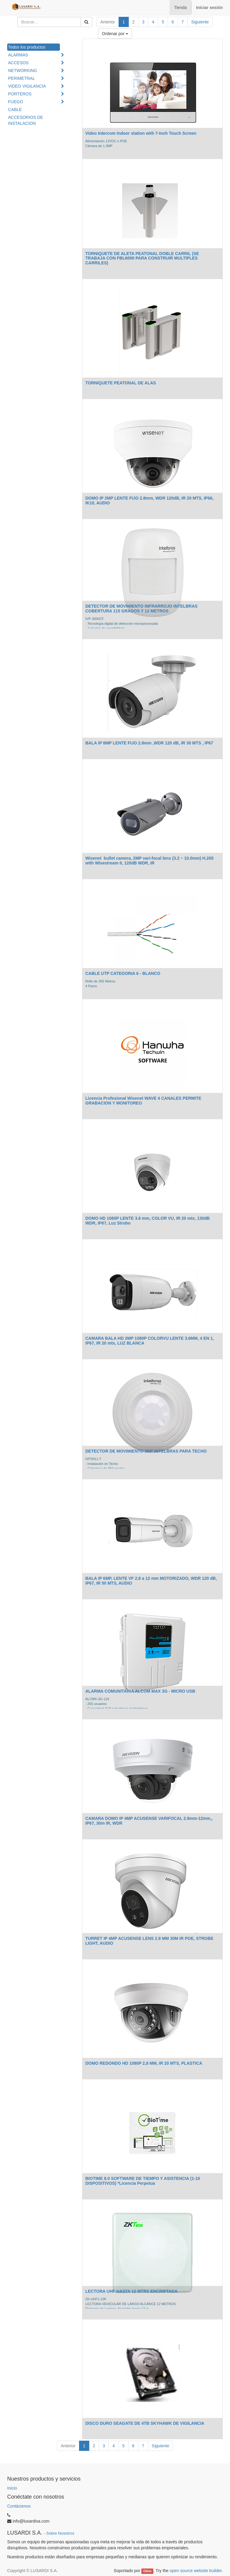  What do you see at coordinates (60, 2533) in the screenshot?
I see `Sobre Nosotros` at bounding box center [60, 2533].